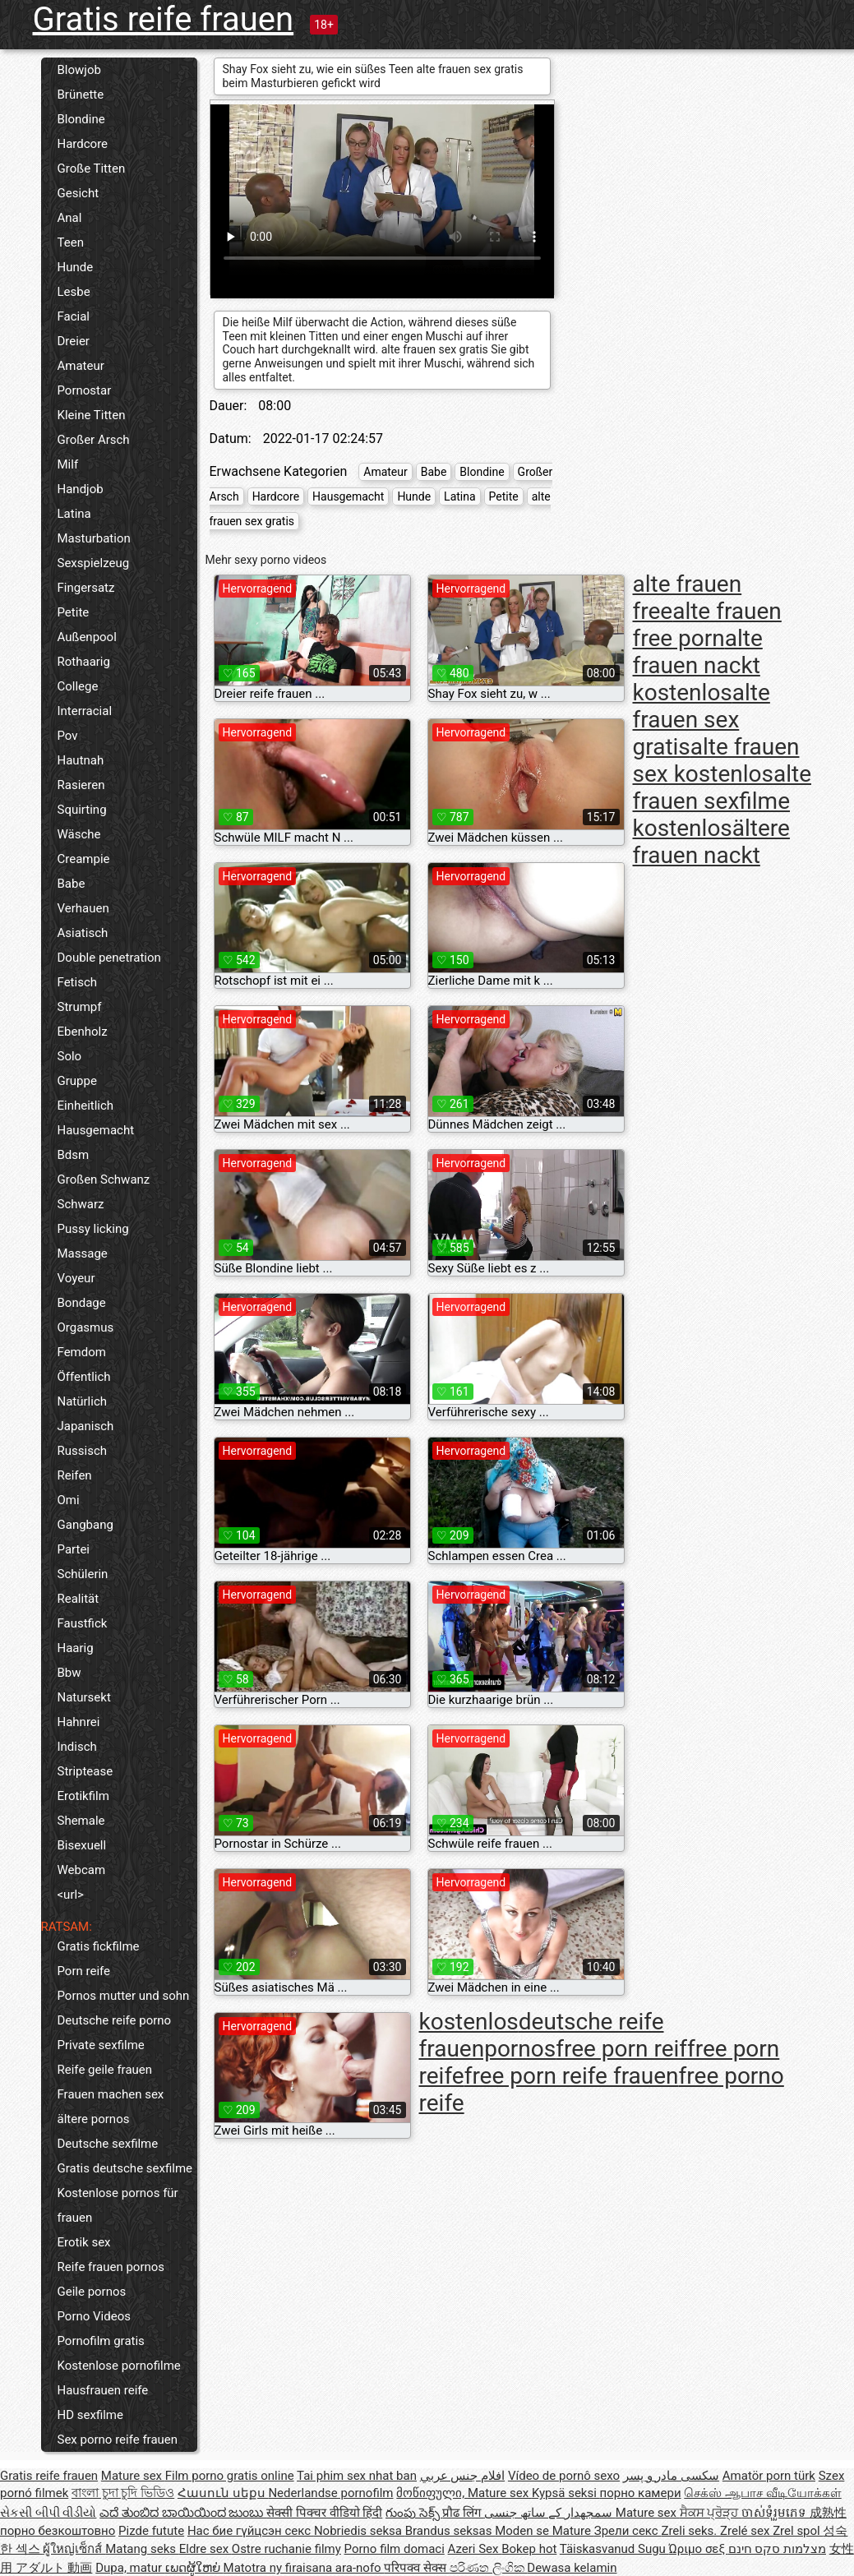 The width and height of the screenshot is (854, 2576). What do you see at coordinates (357, 2475) in the screenshot?
I see `Tai phim sex nhat ban` at bounding box center [357, 2475].